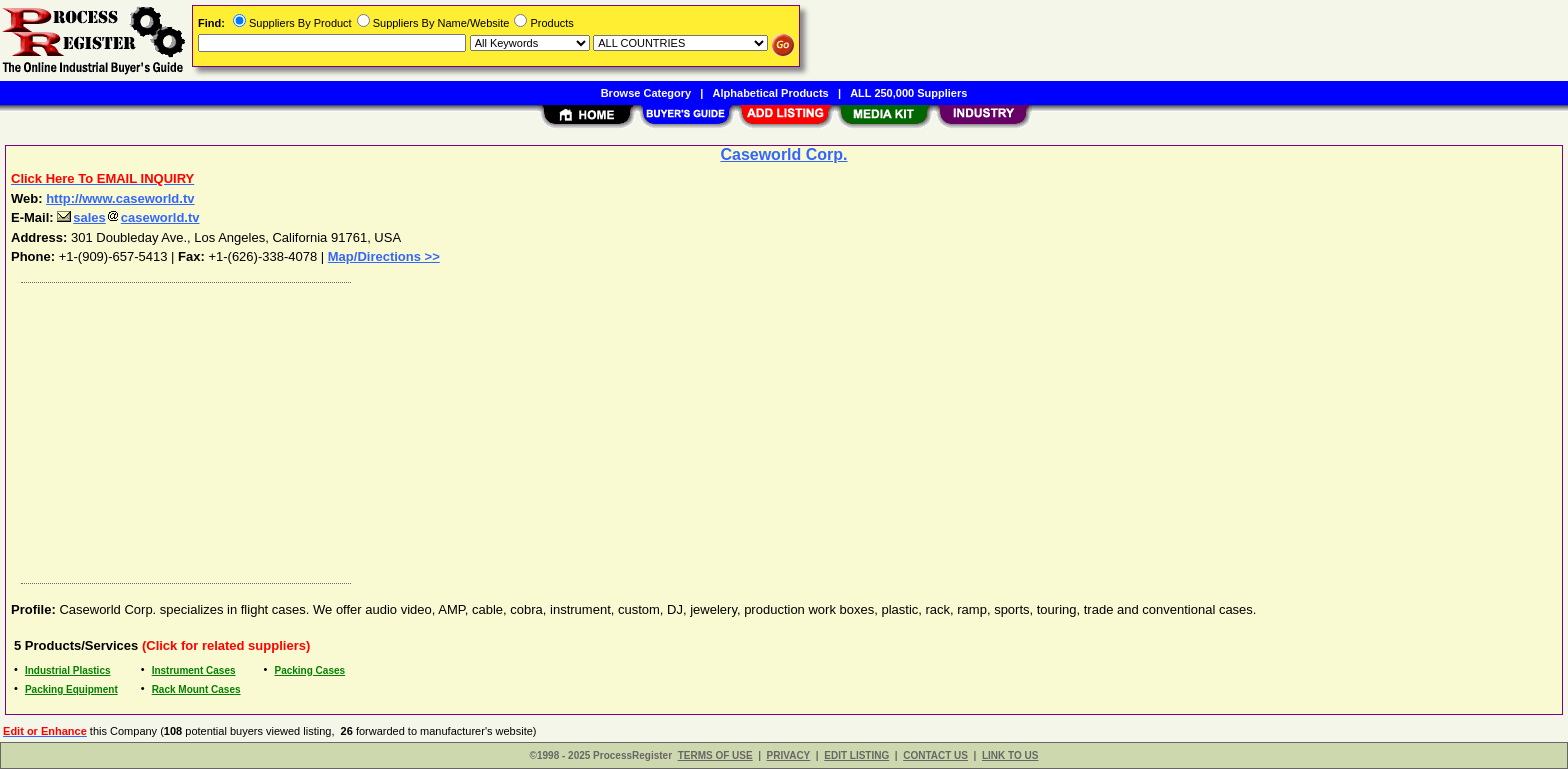 Image resolution: width=1568 pixels, height=769 pixels. Describe the element at coordinates (309, 670) in the screenshot. I see `Packing Cases` at that location.